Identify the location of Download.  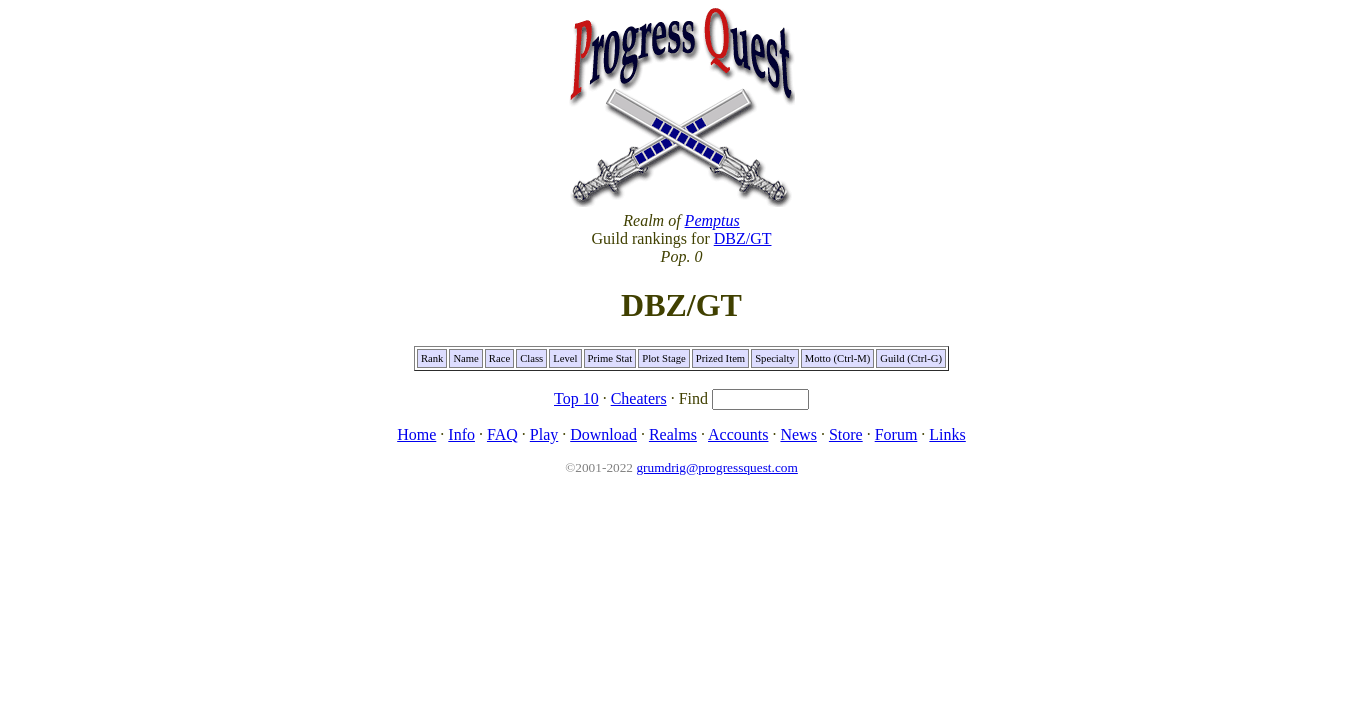
(603, 434).